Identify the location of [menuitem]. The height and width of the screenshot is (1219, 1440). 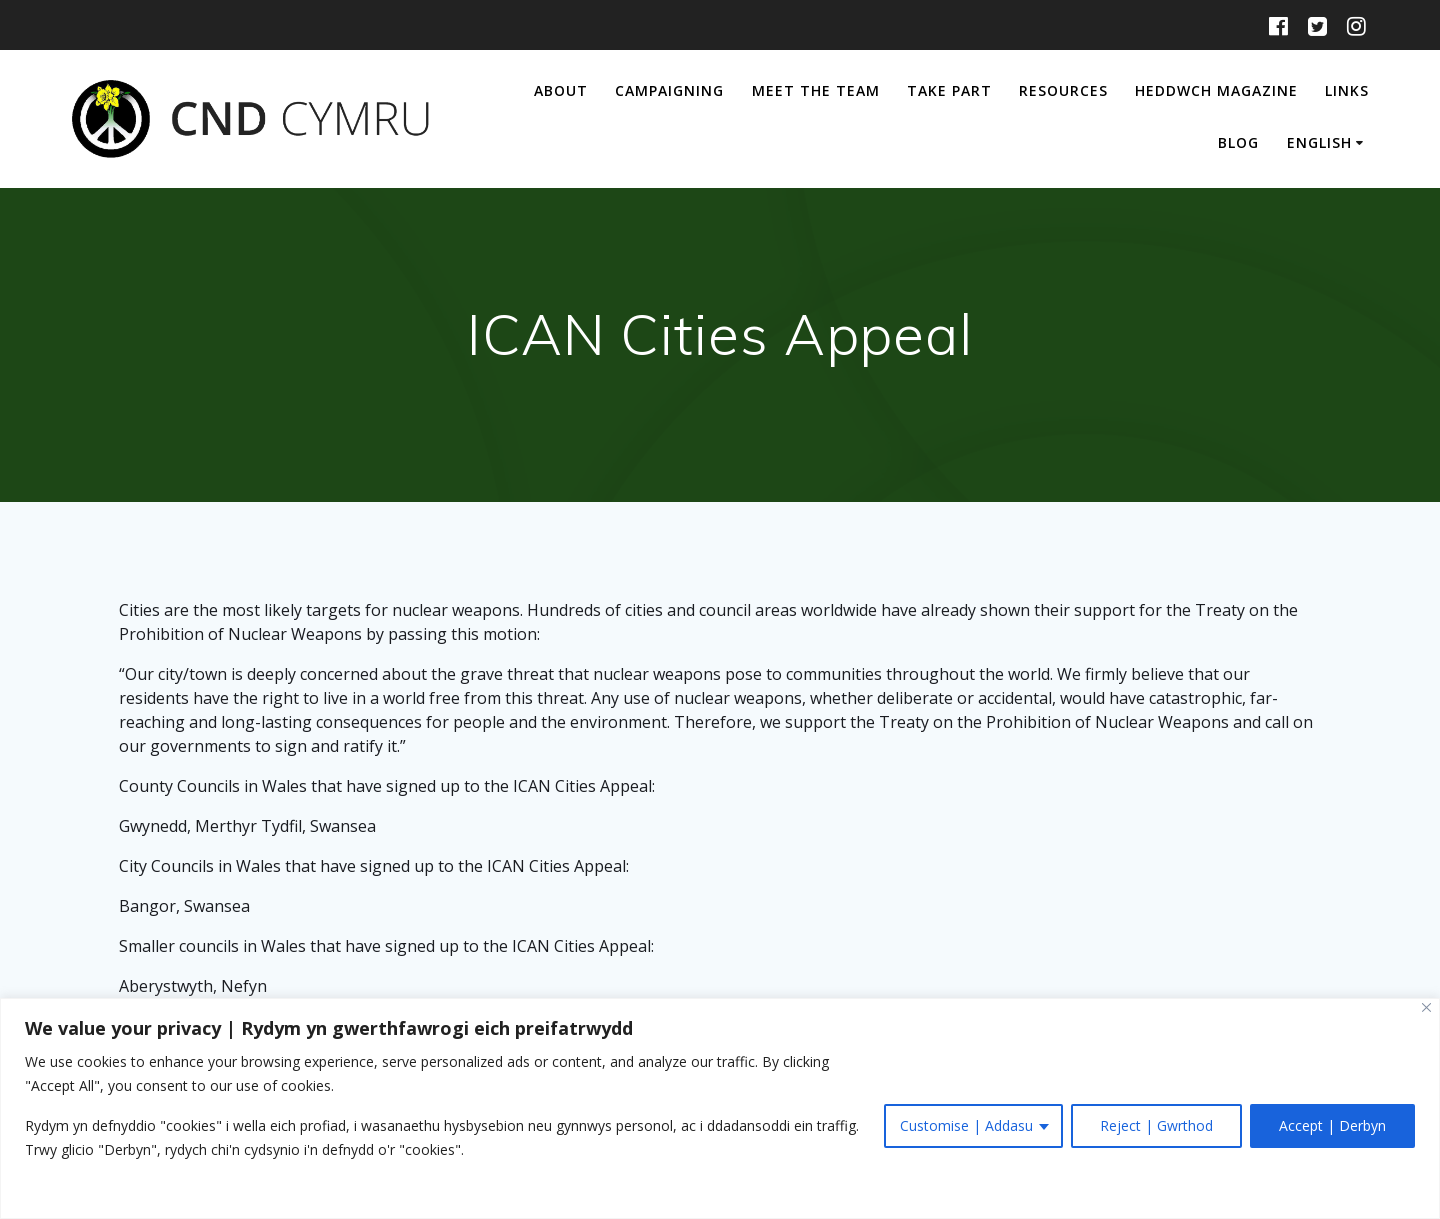
(1328, 144).